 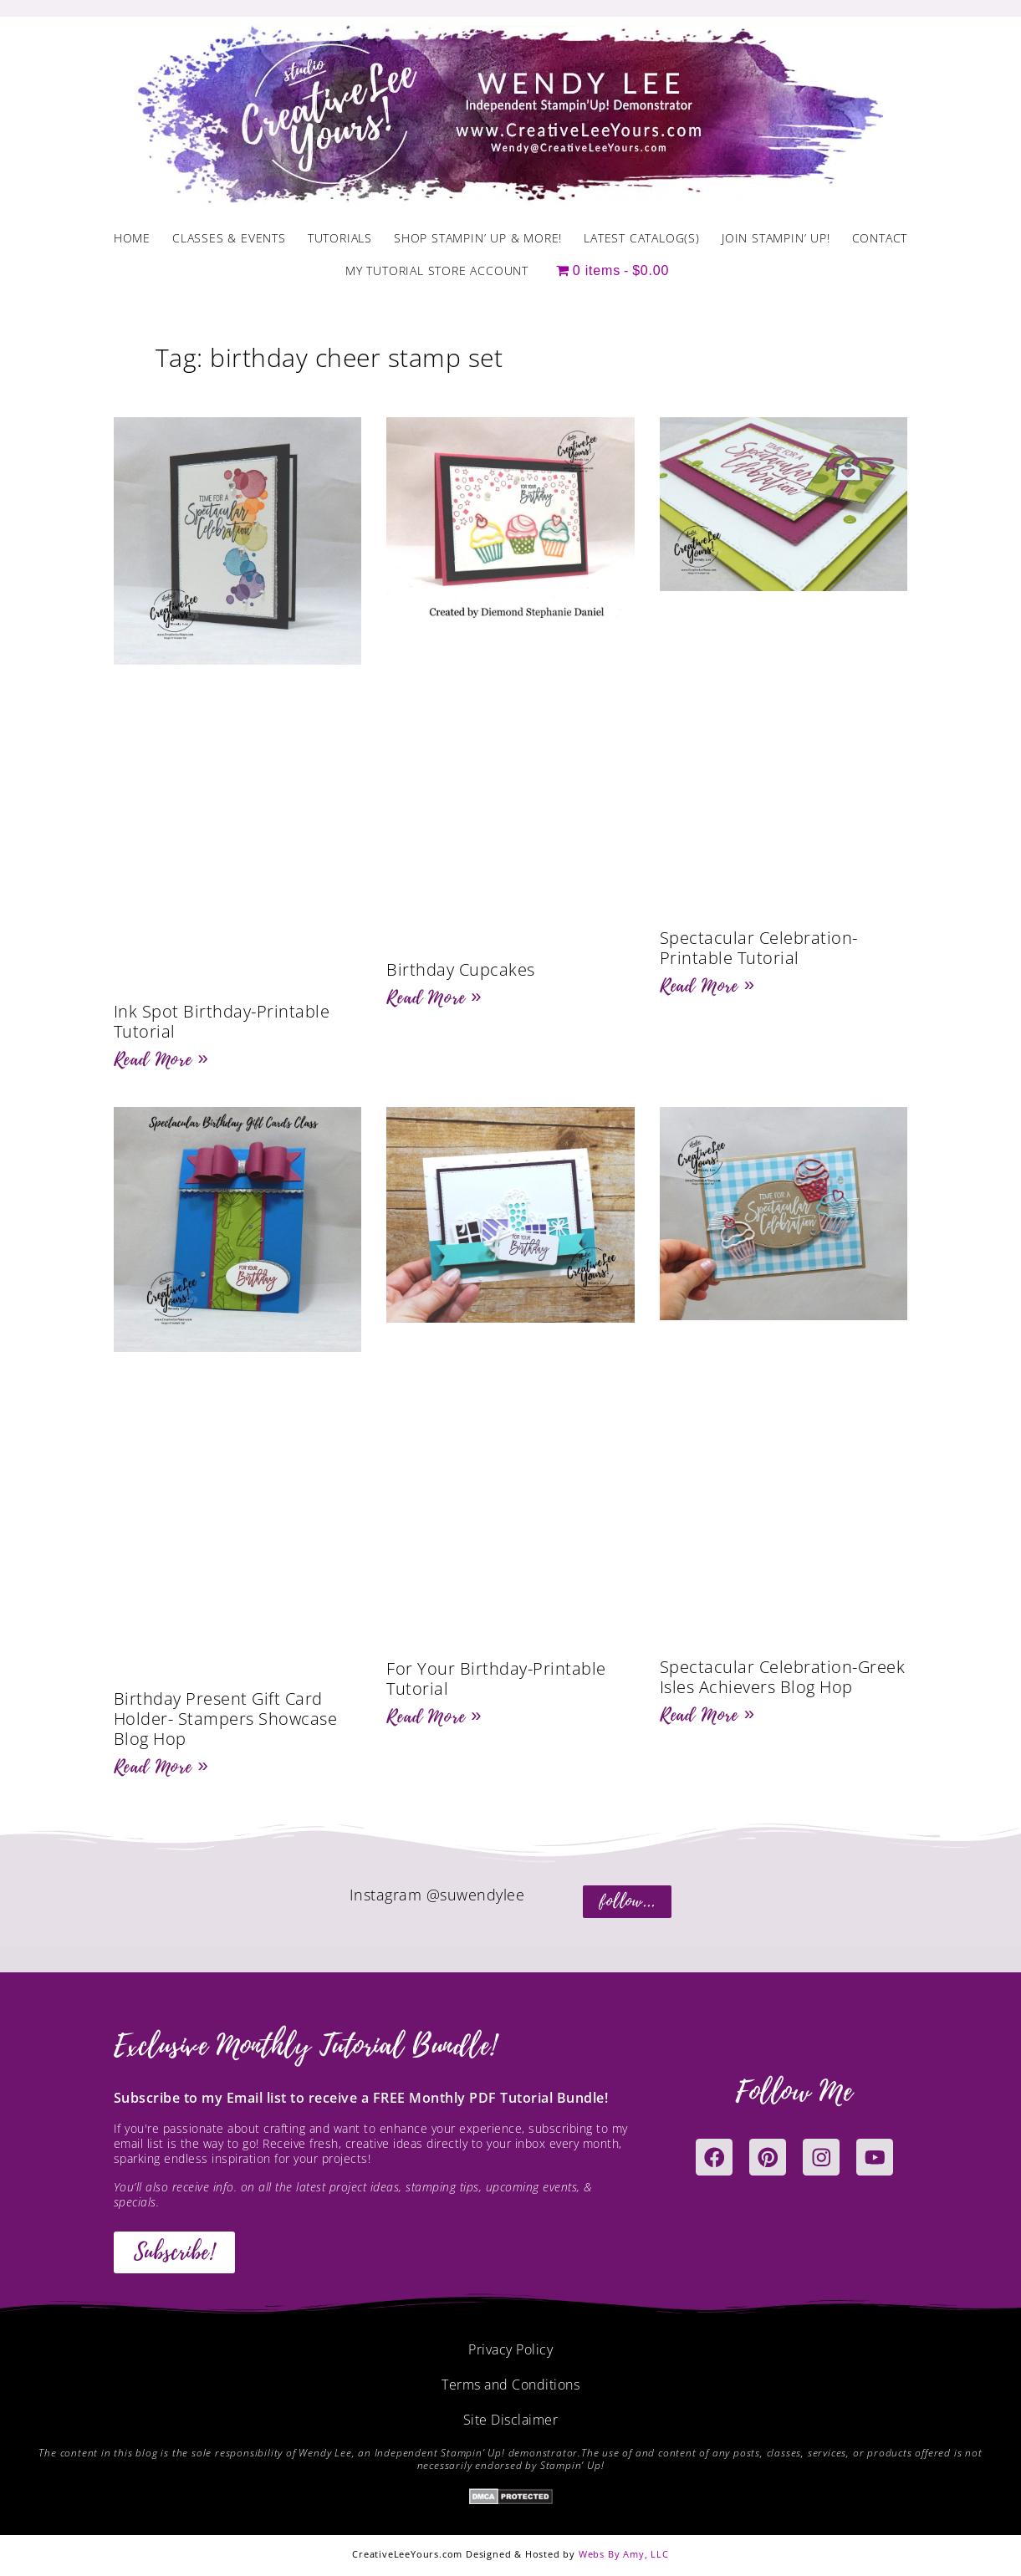 I want to click on Terms and Conditions, so click(x=510, y=2384).